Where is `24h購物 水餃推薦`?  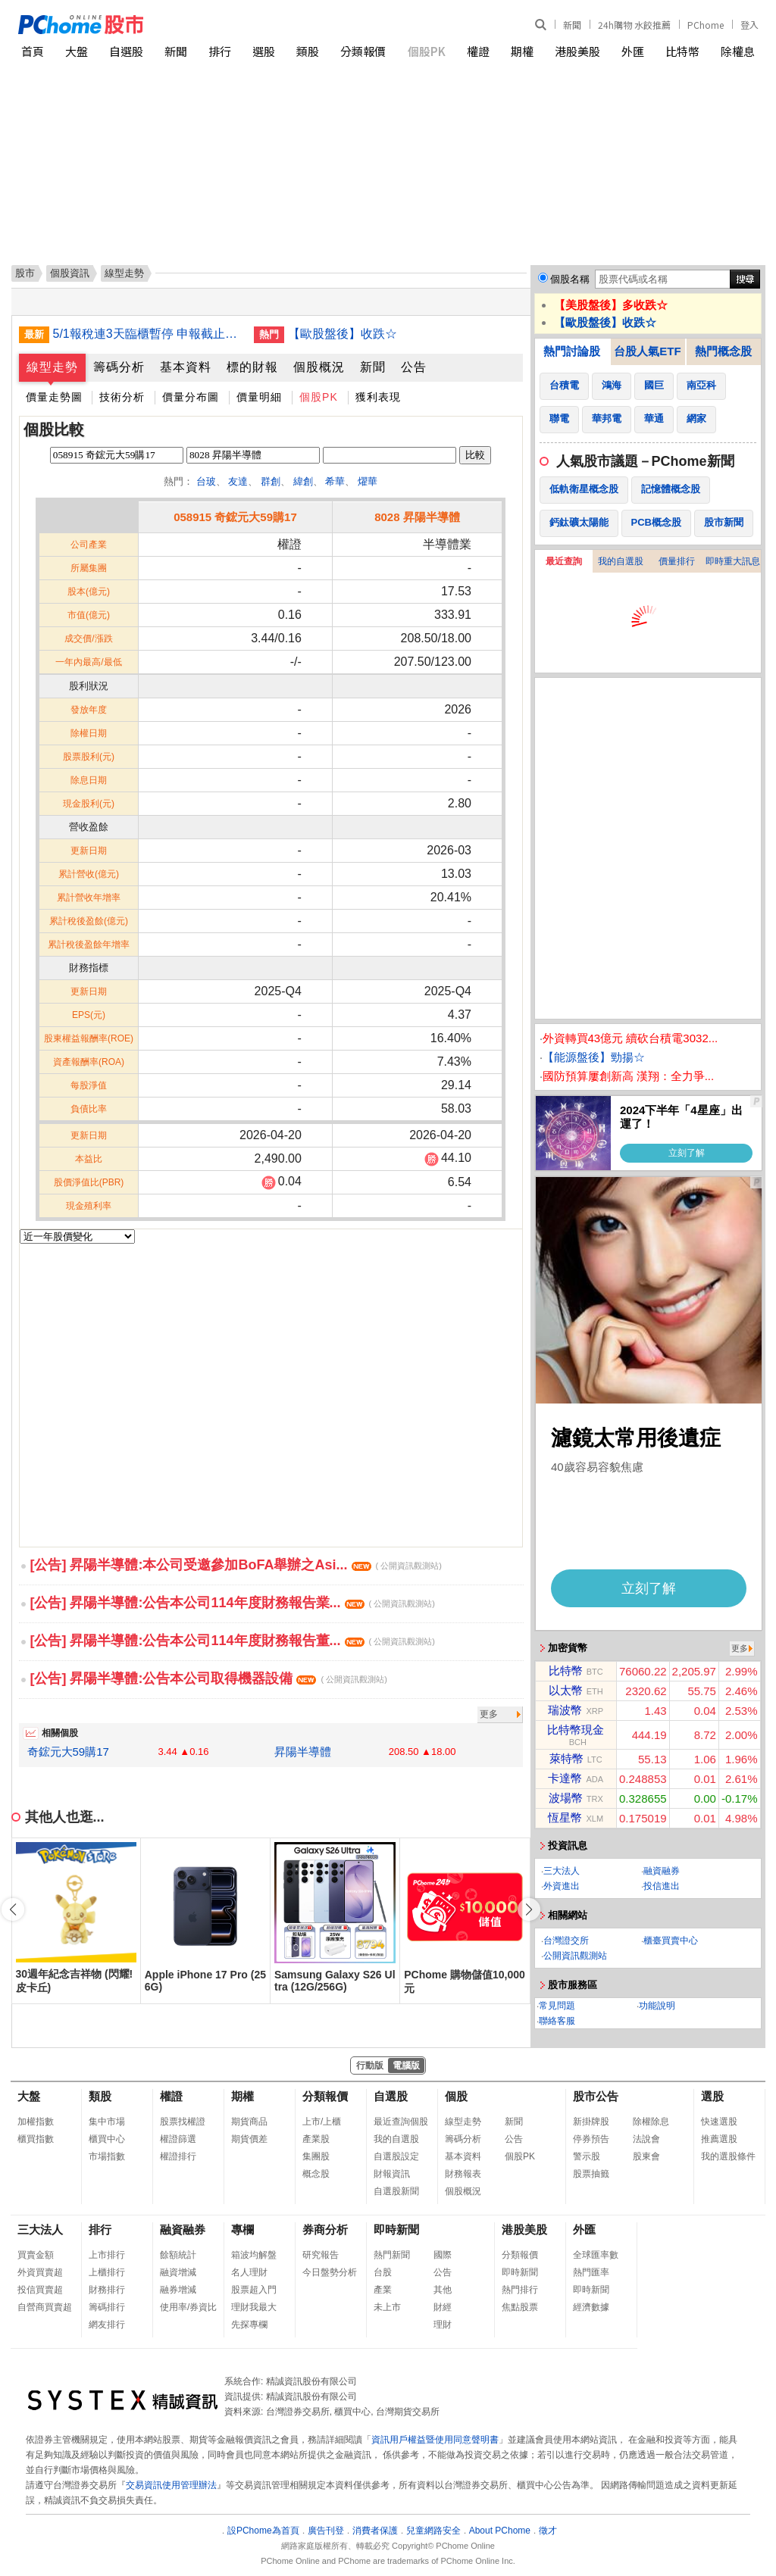
24h購物 水餃推薦 is located at coordinates (634, 24).